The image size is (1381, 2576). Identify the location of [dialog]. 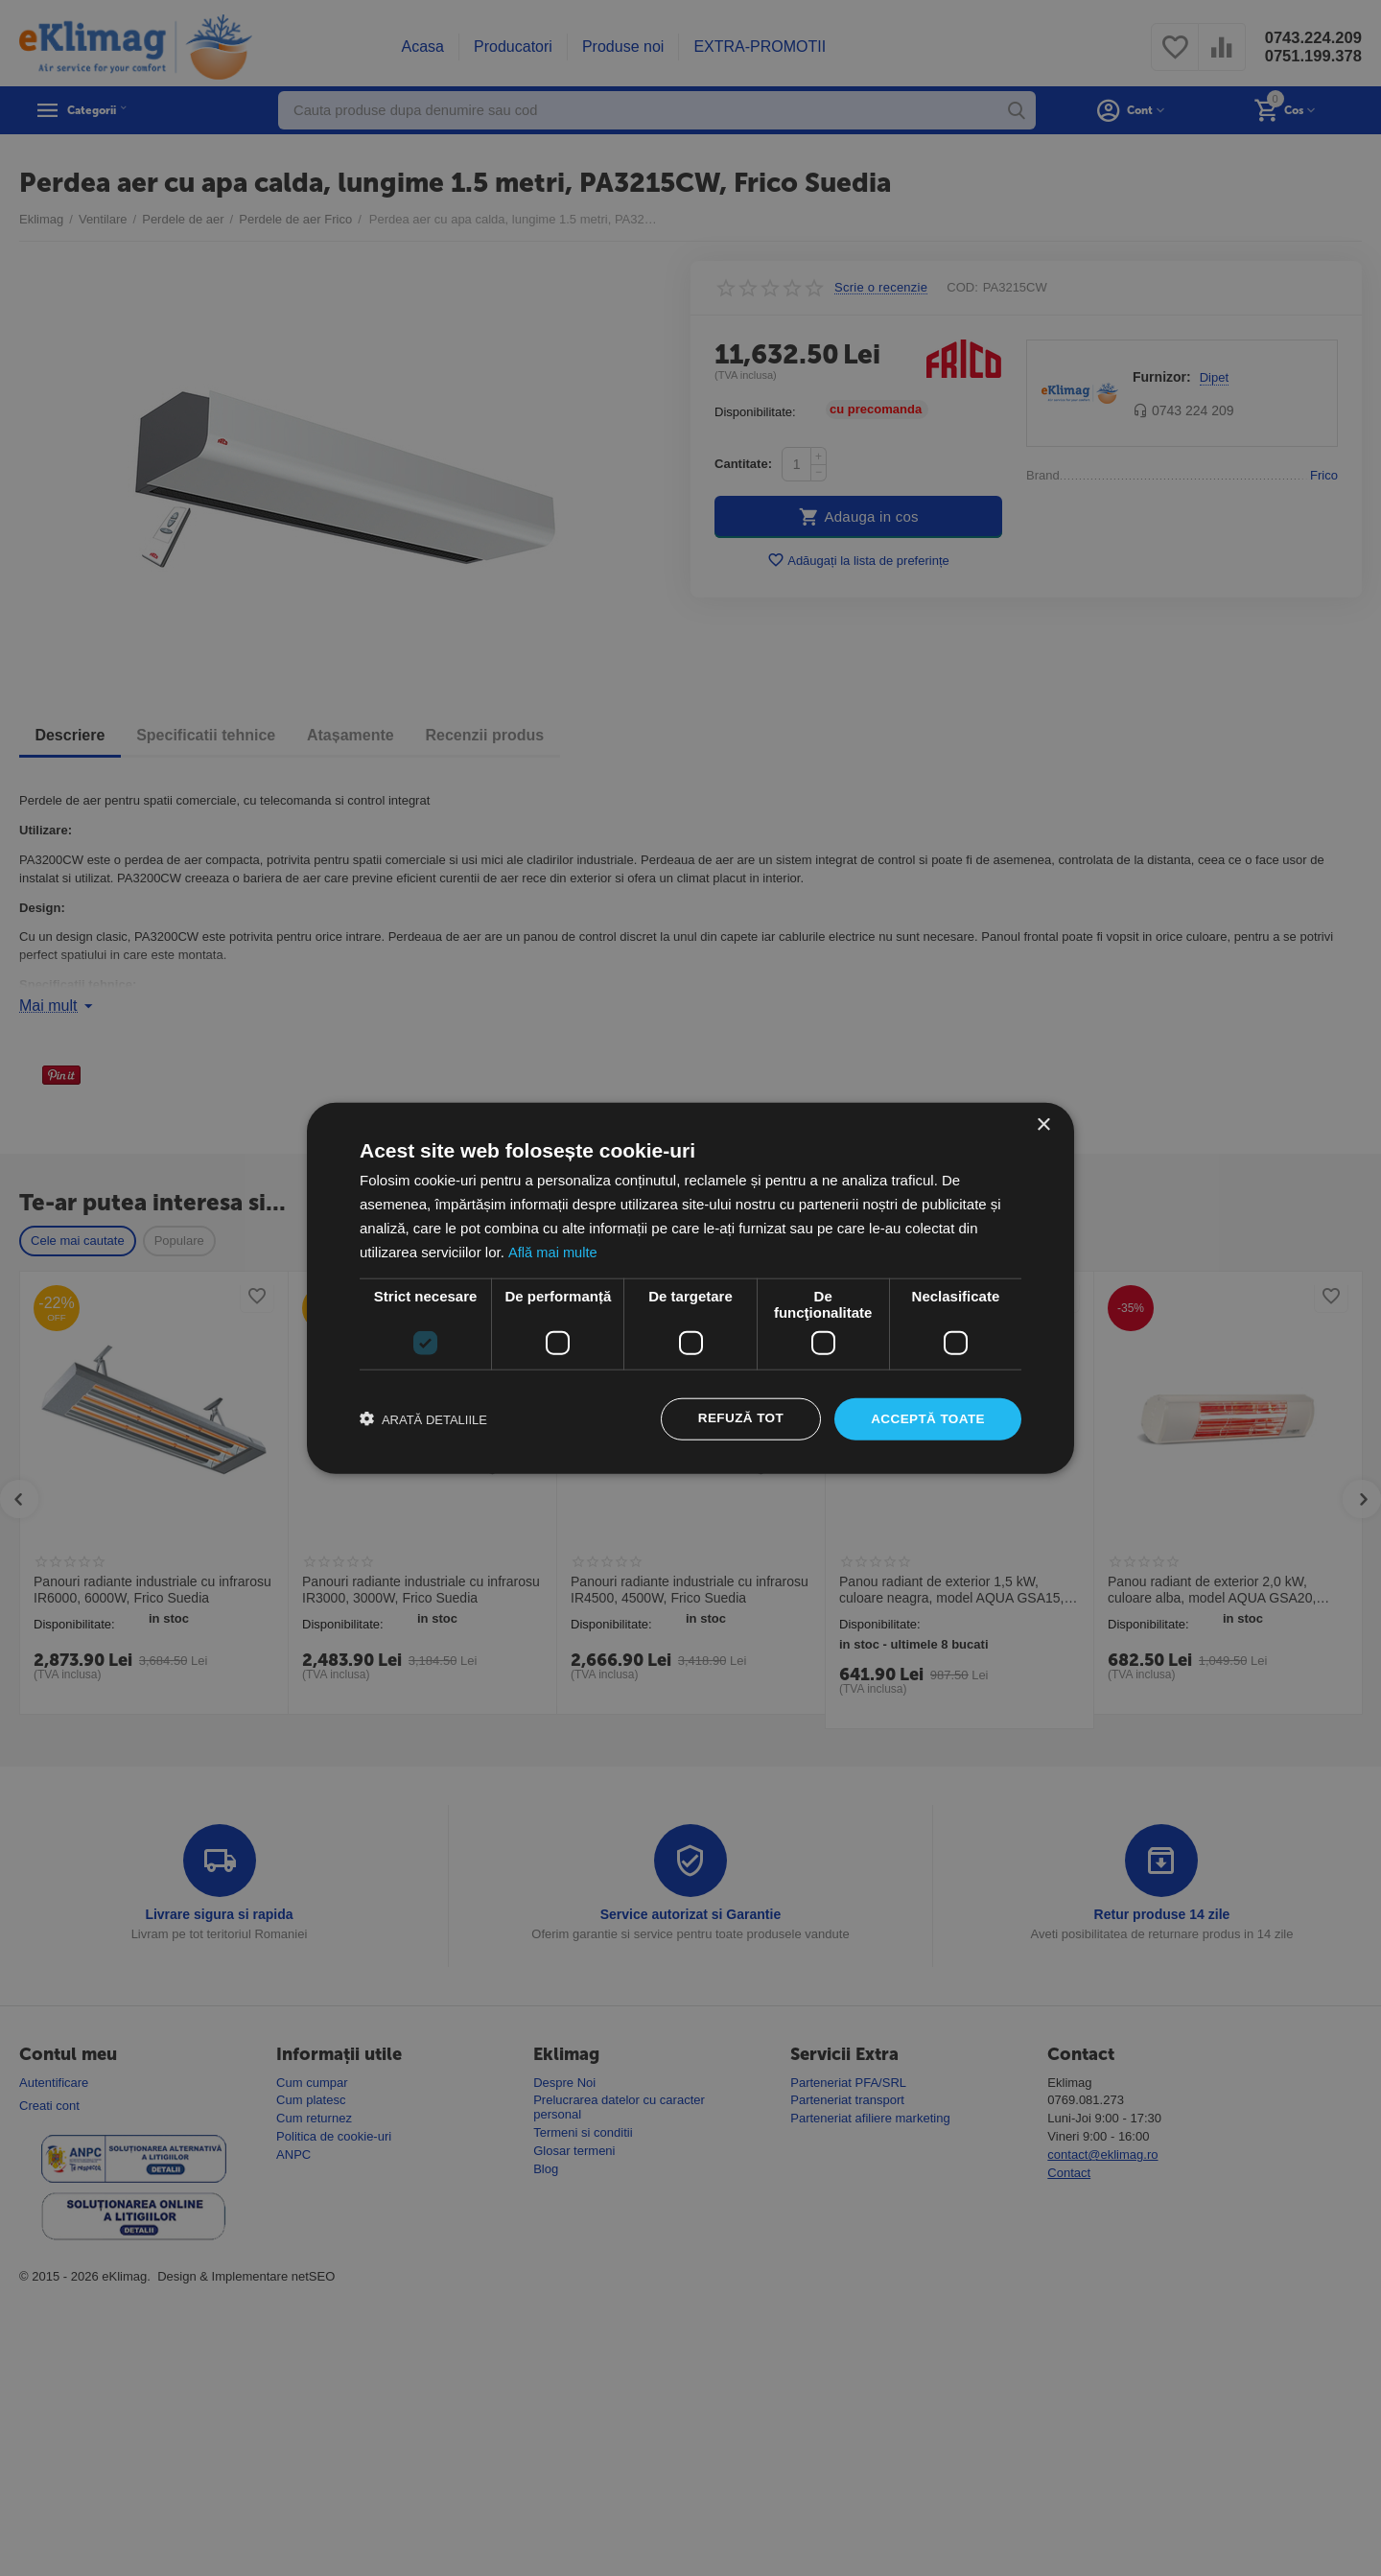
(690, 1288).